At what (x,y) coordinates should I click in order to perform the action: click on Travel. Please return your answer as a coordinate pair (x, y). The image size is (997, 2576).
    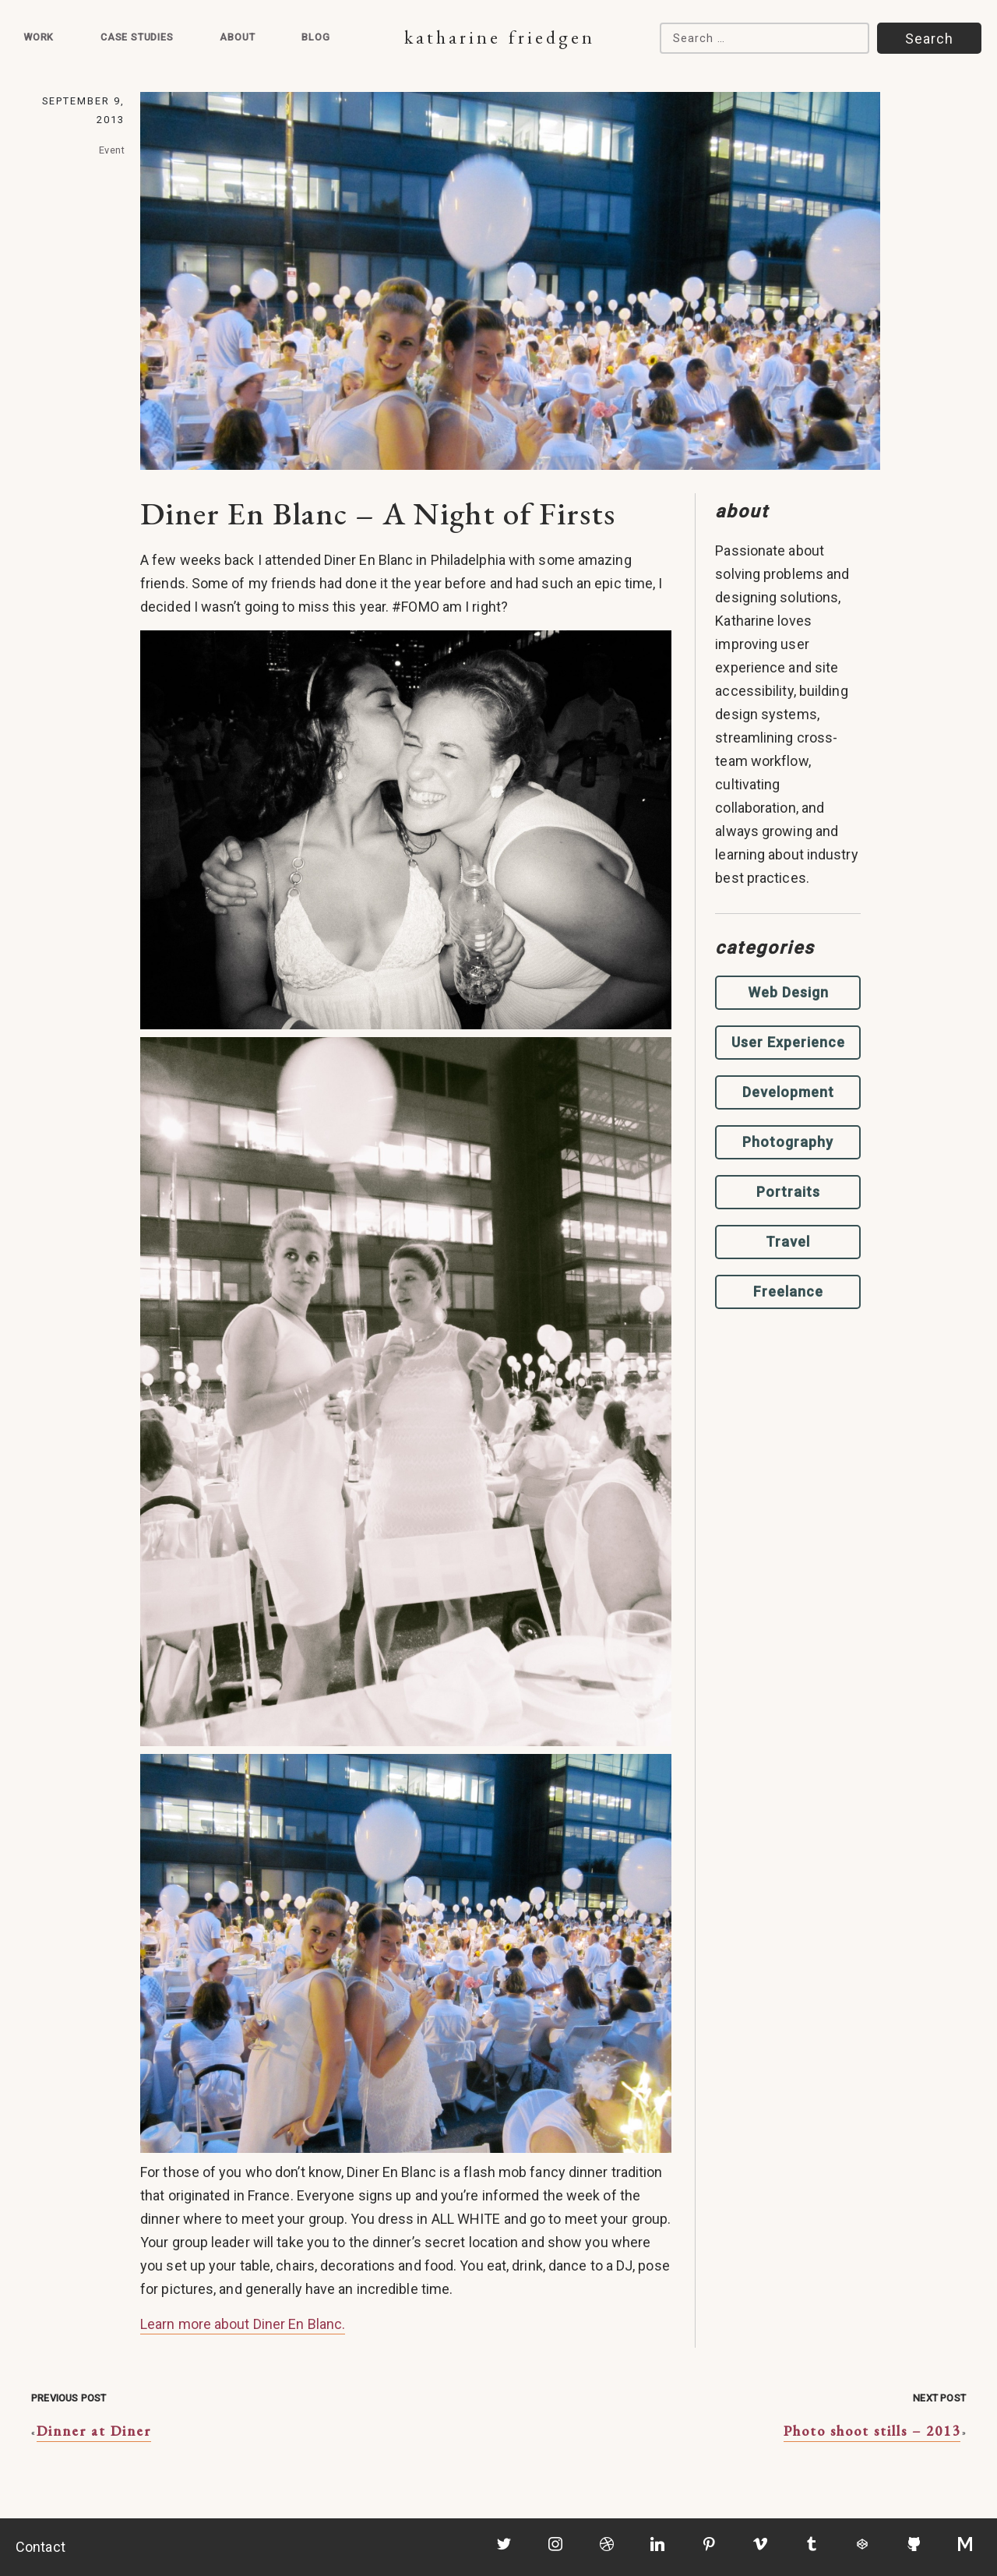
    Looking at the image, I should click on (788, 1241).